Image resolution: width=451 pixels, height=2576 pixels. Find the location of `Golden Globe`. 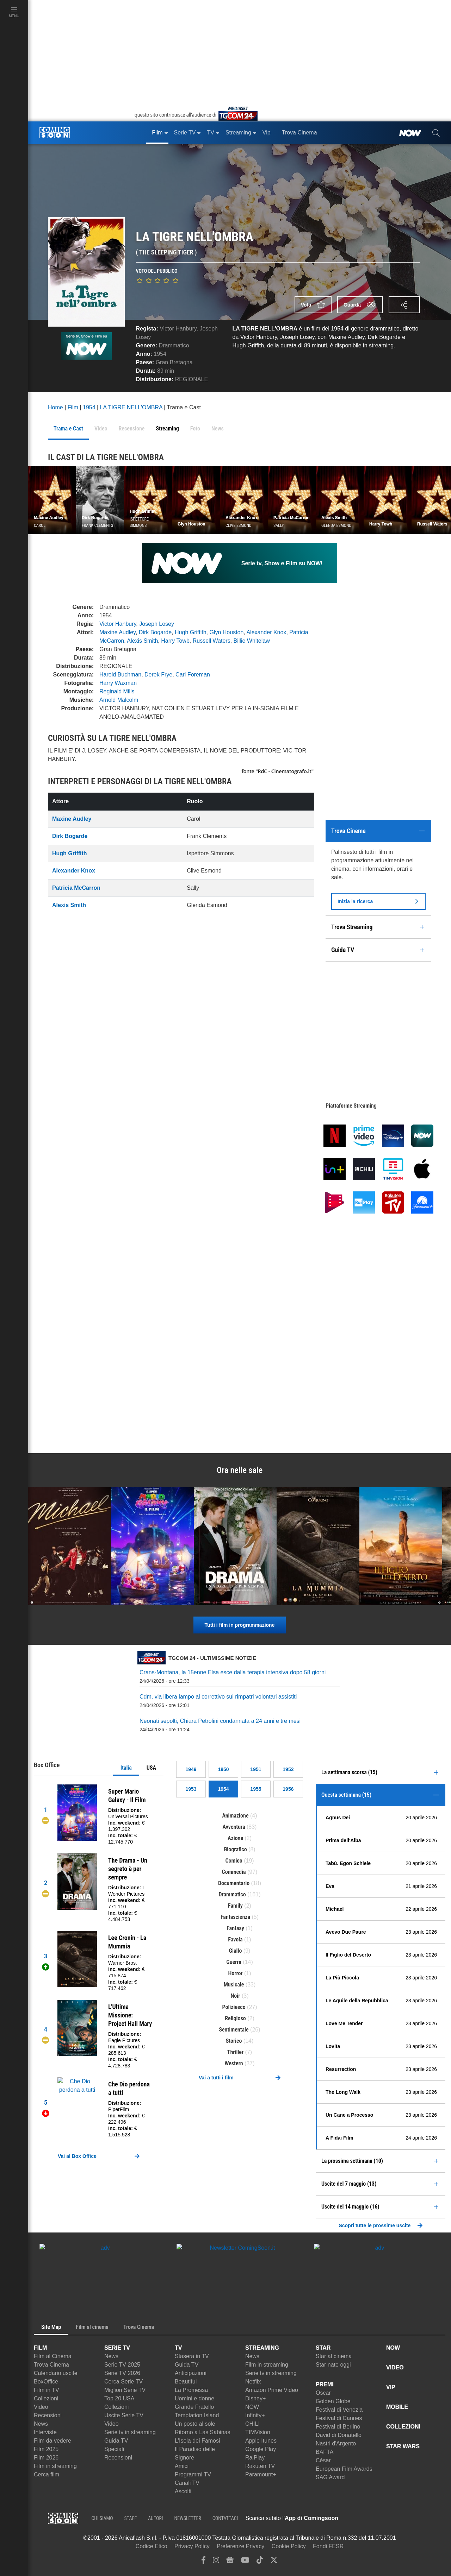

Golden Globe is located at coordinates (333, 2401).